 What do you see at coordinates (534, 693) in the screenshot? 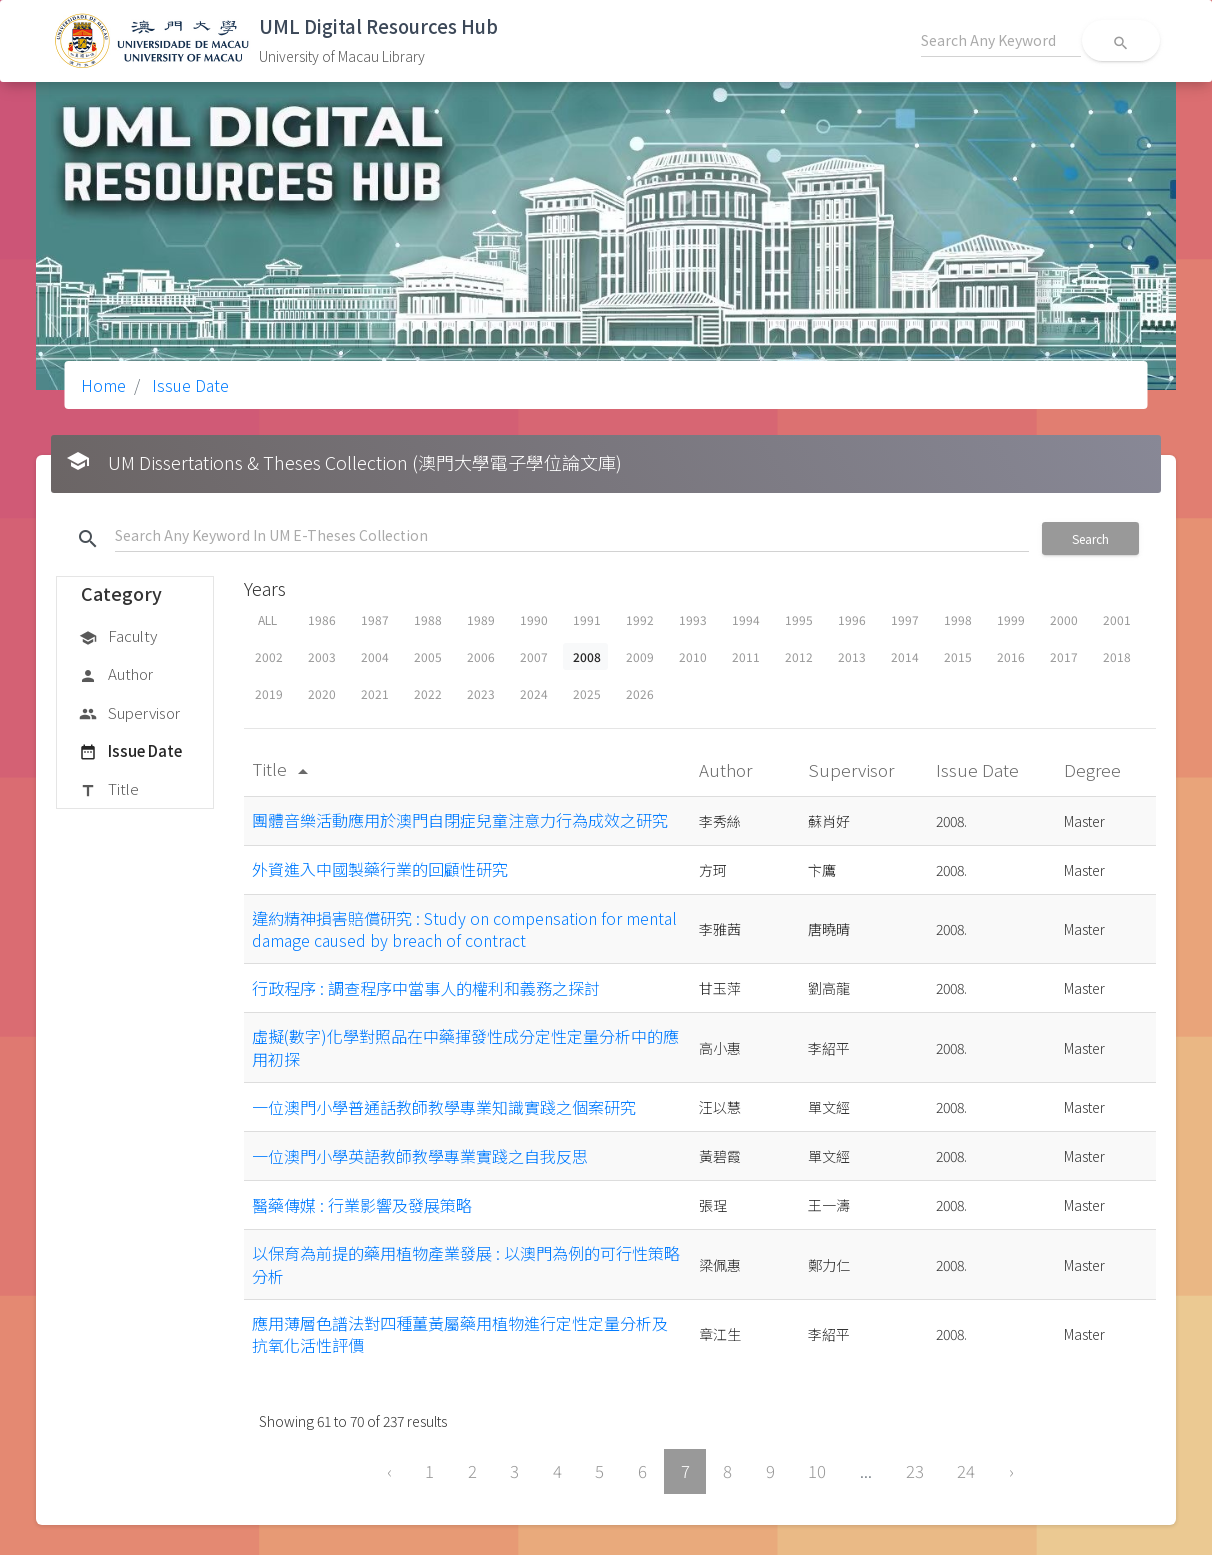
I see `2024` at bounding box center [534, 693].